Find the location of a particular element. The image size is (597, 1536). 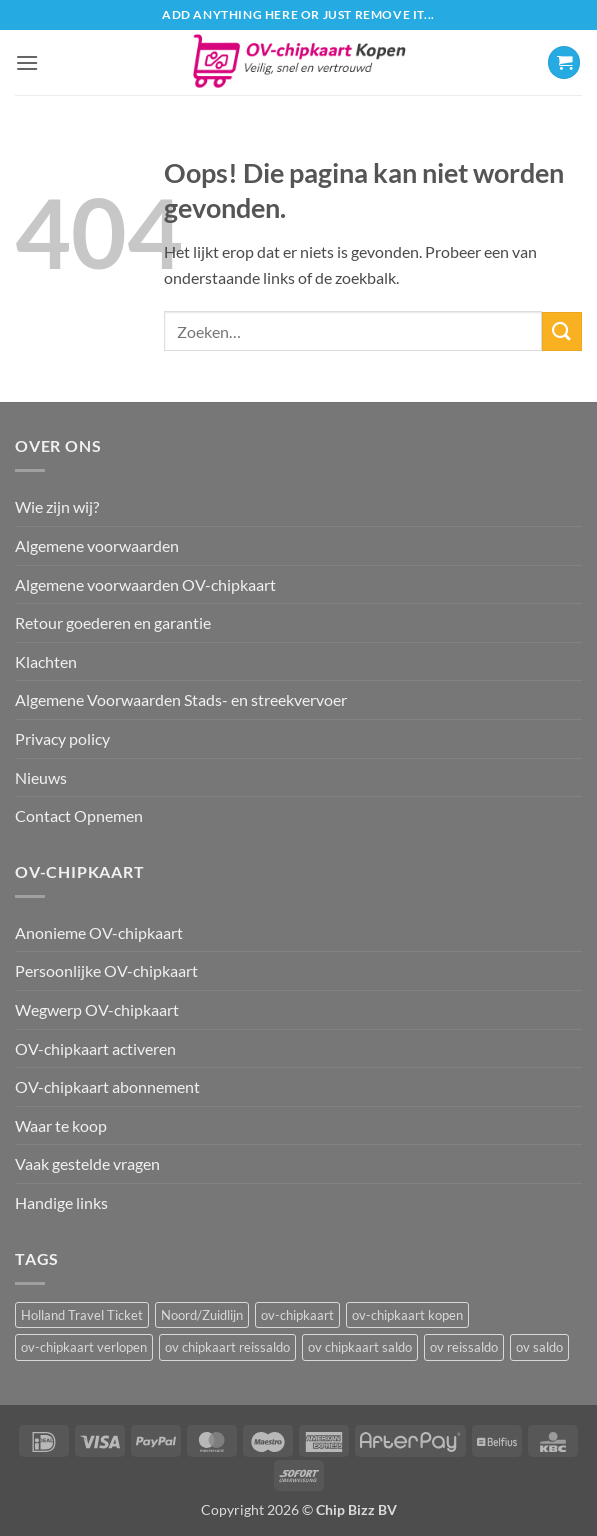

Contact Opnemen is located at coordinates (79, 815).